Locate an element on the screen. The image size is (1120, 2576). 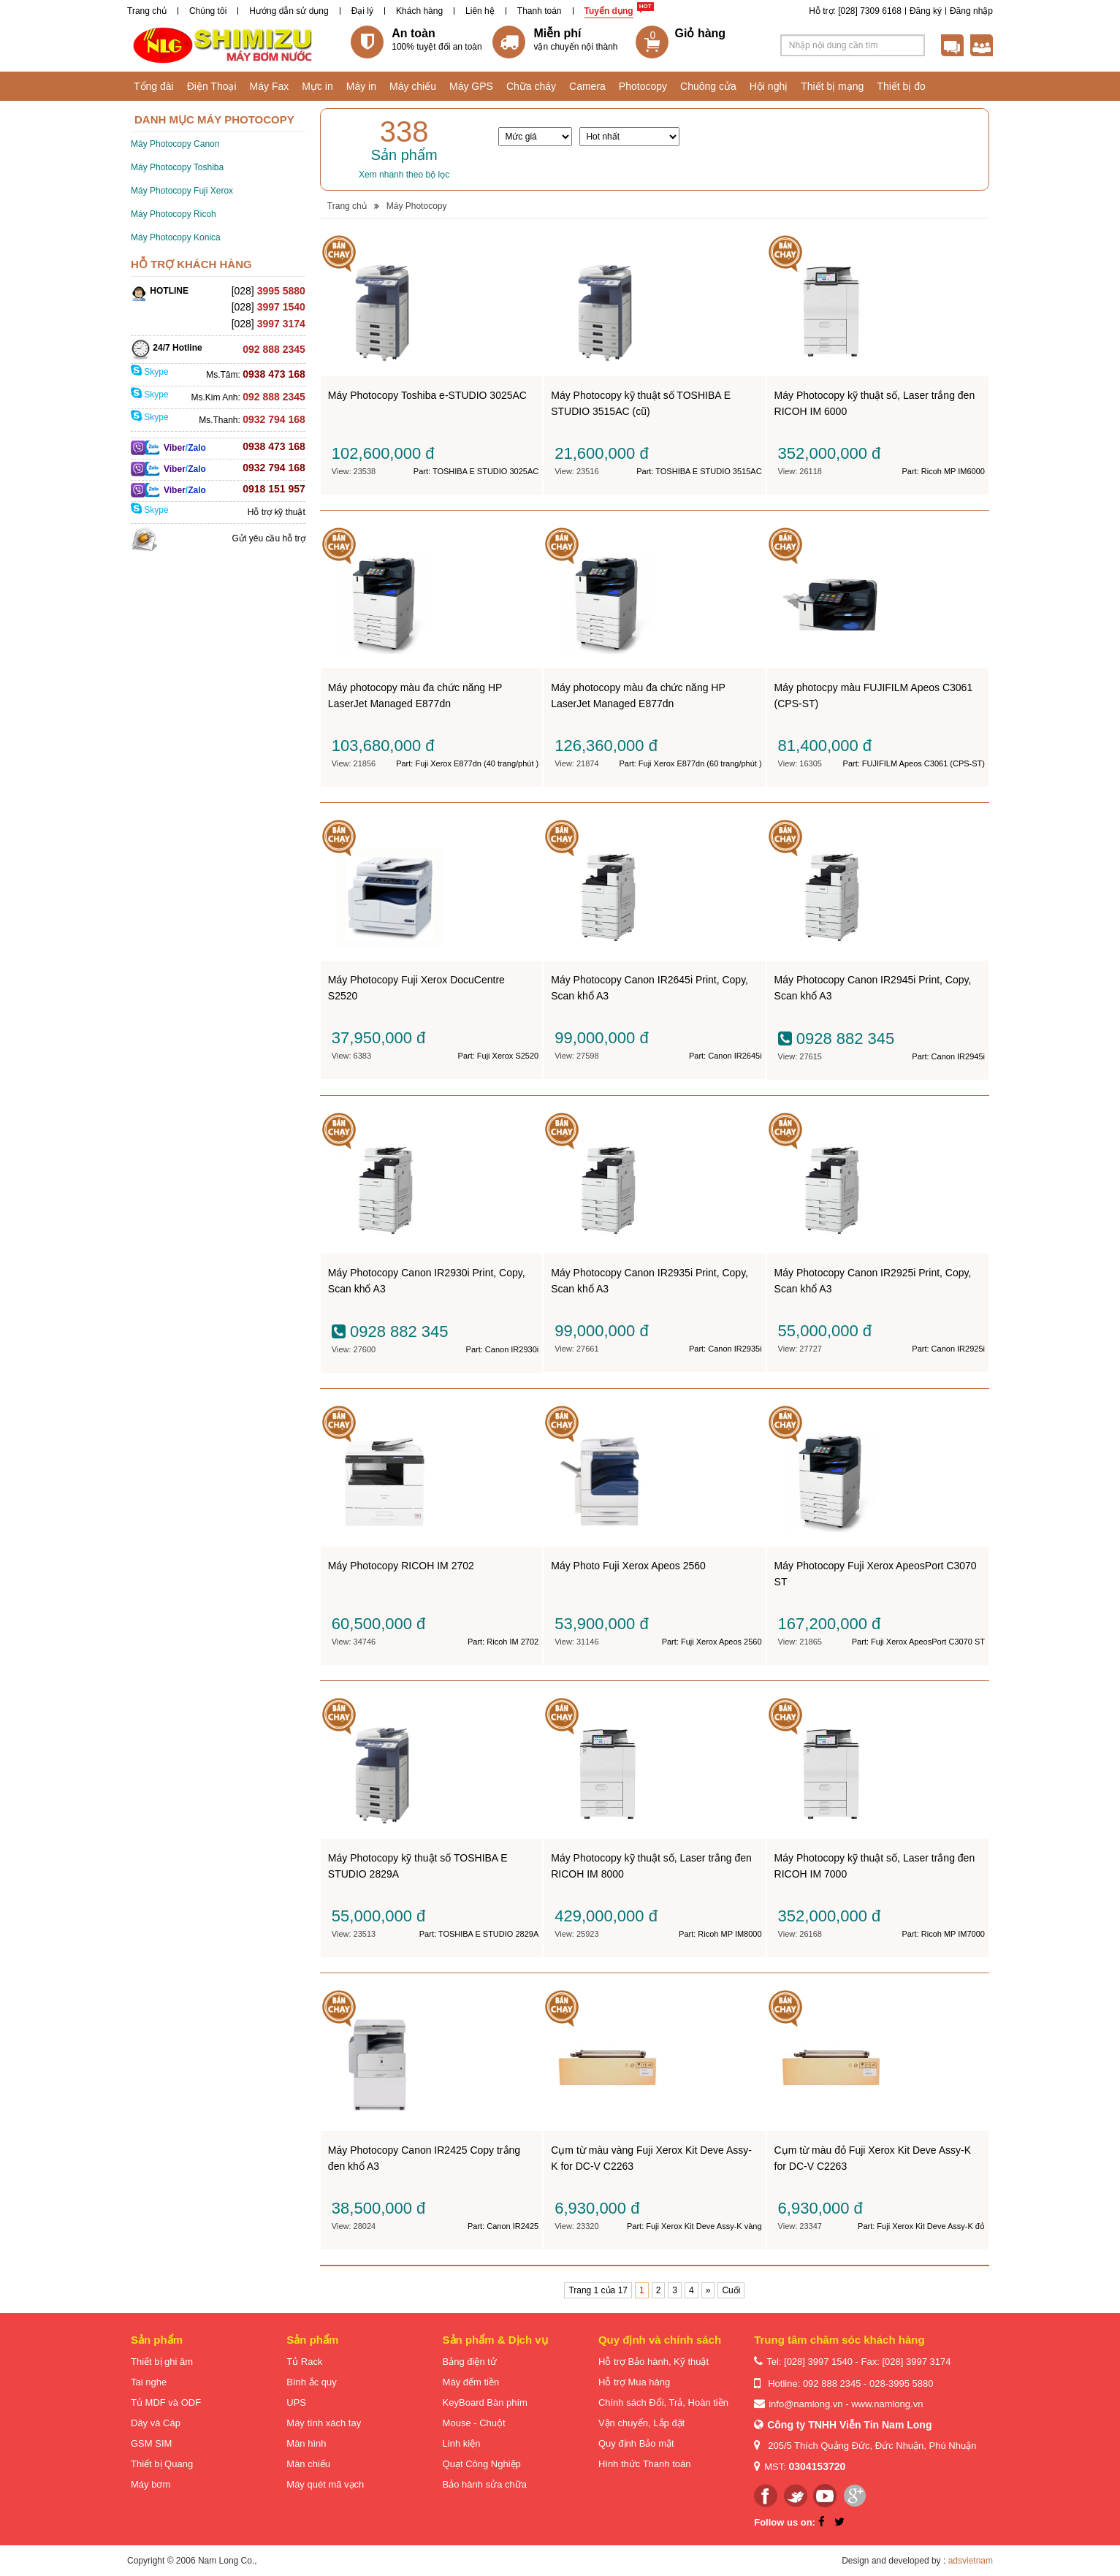
Tủ MDF và ODF is located at coordinates (166, 2402).